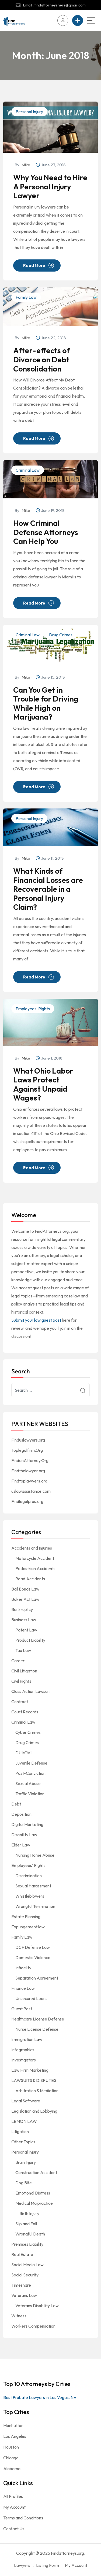  I want to click on Traffic Violation, so click(29, 1793).